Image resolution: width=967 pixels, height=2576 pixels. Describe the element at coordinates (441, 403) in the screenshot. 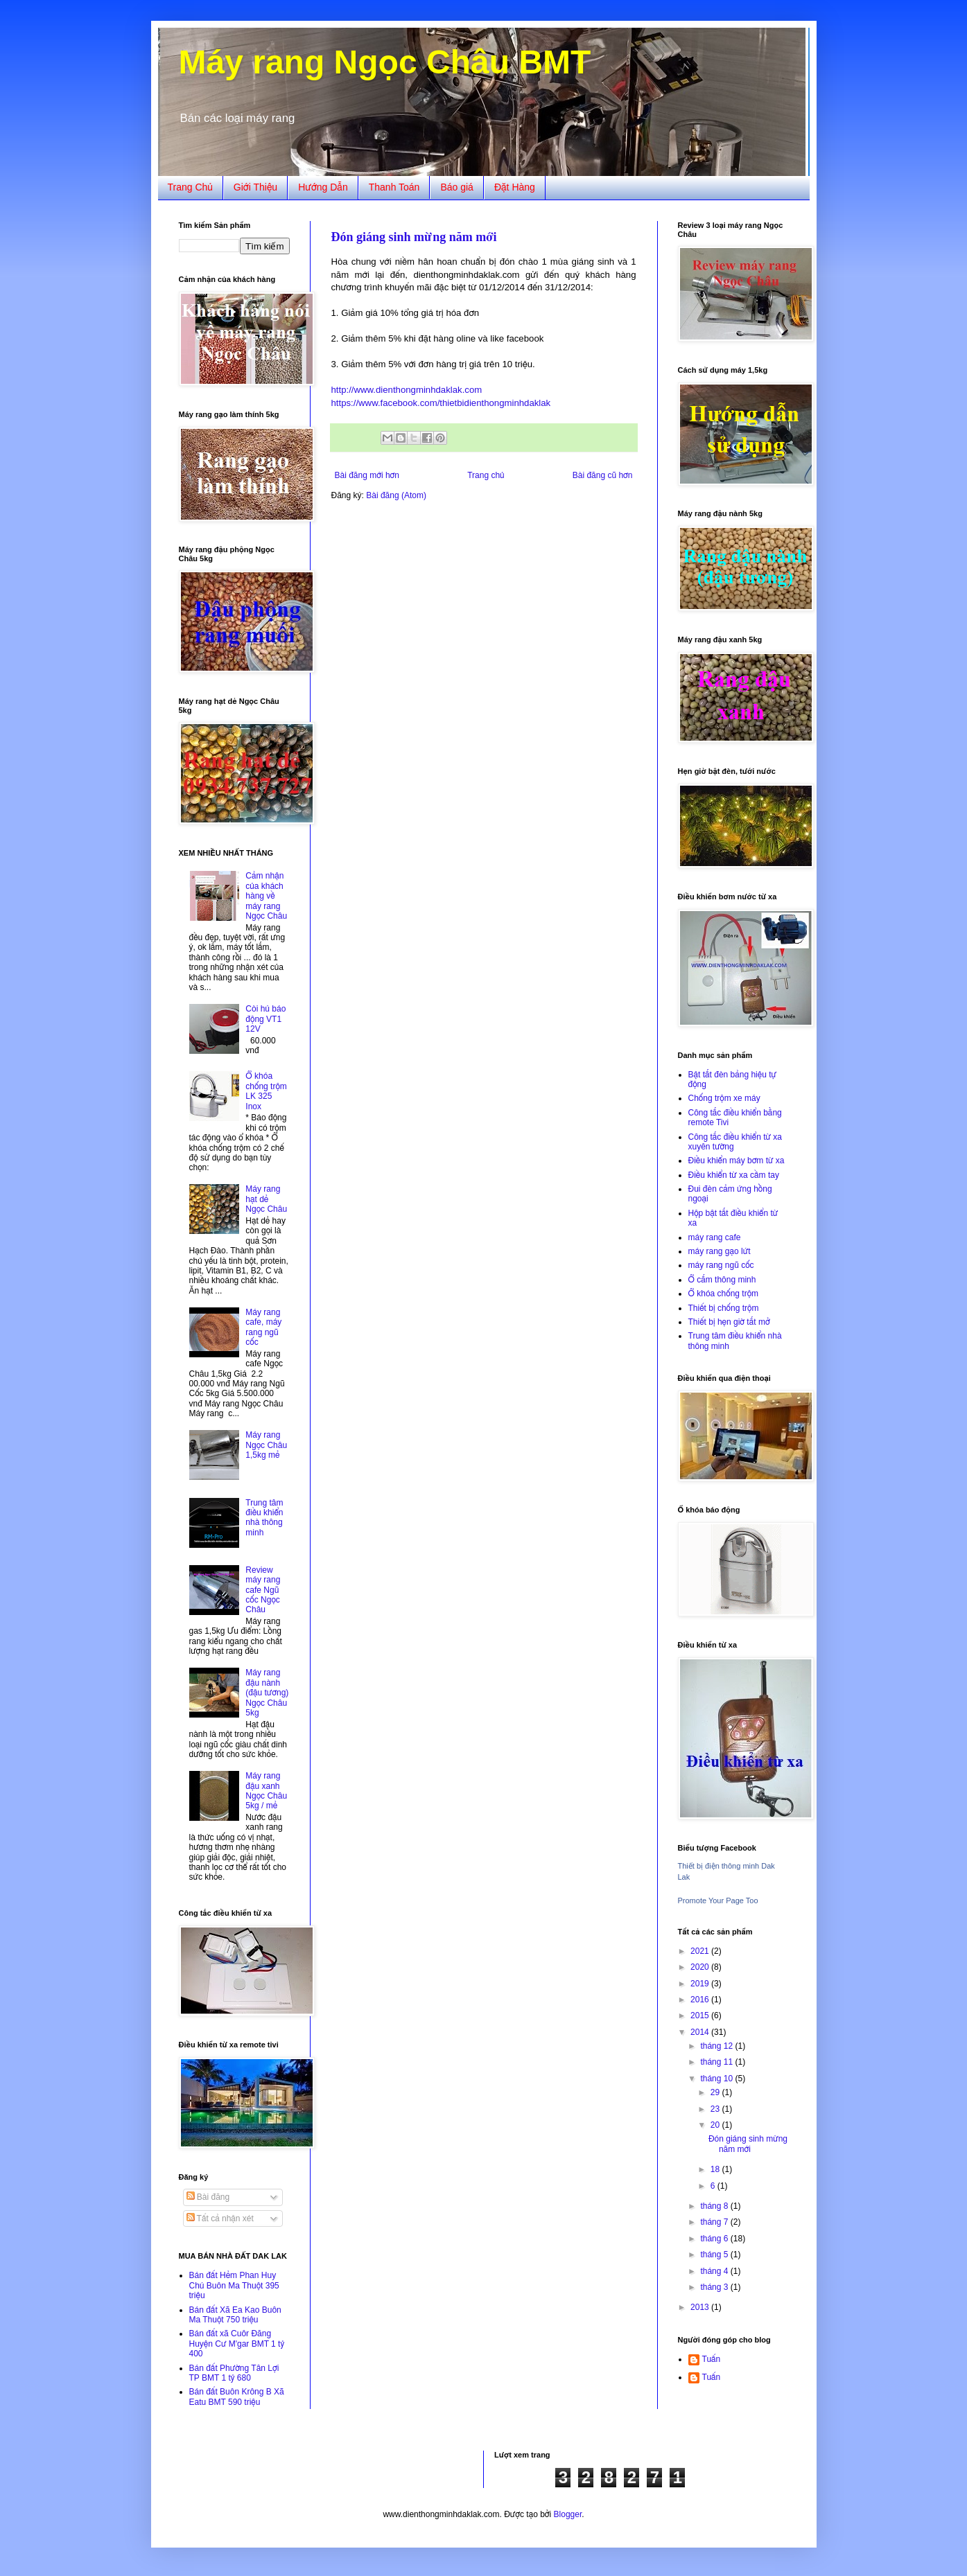

I see `https://www.facebook.com/thietbidienthongminhdaklak` at that location.